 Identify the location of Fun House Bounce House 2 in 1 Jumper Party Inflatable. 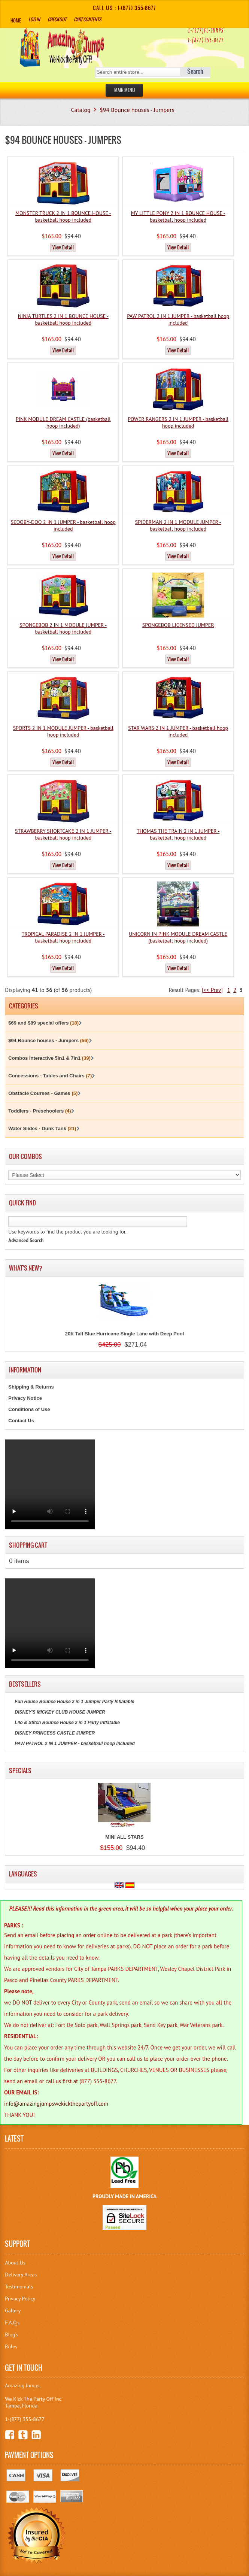
(74, 1701).